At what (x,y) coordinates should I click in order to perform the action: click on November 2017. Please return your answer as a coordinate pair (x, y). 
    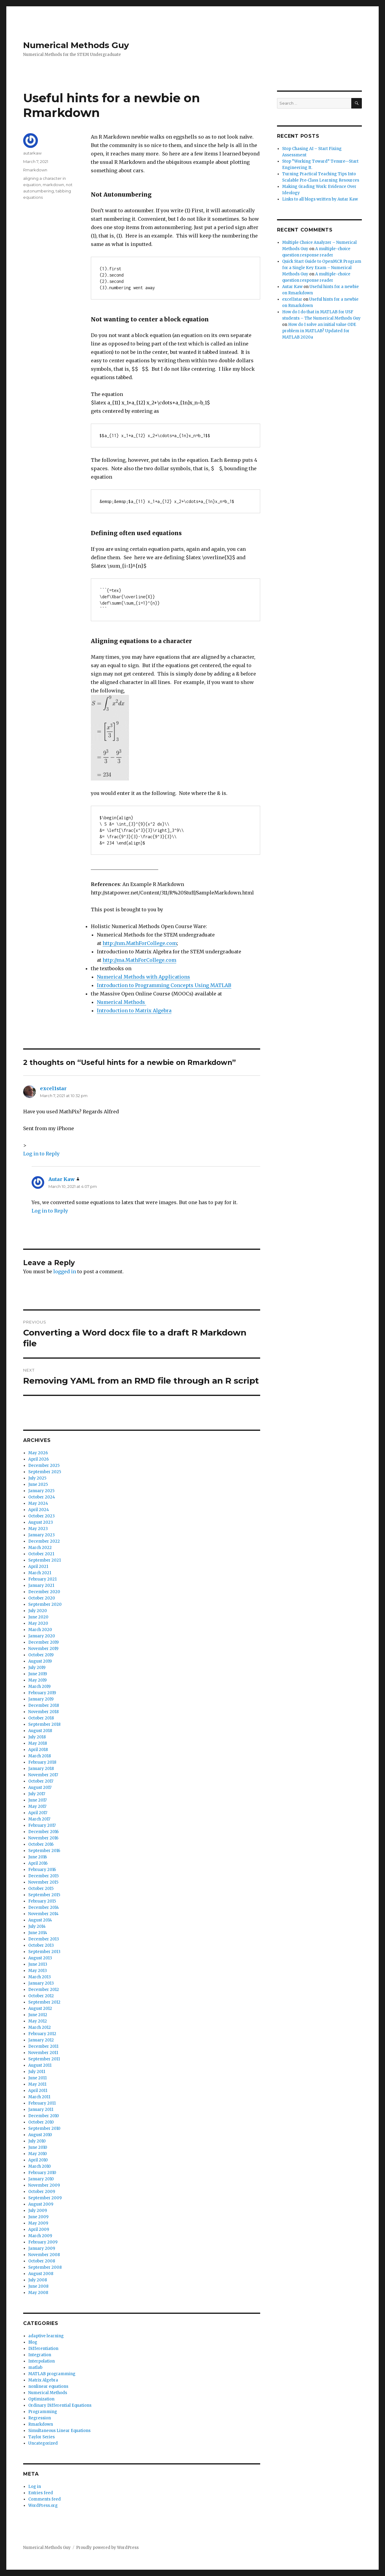
    Looking at the image, I should click on (43, 1774).